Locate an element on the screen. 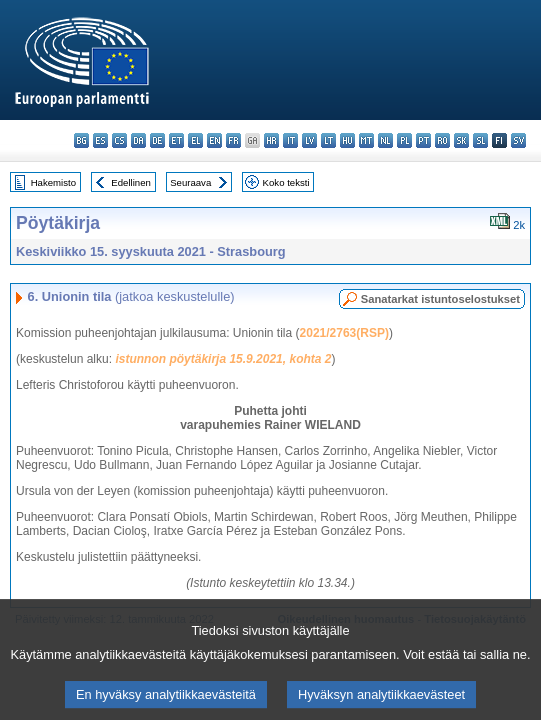 Image resolution: width=541 pixels, height=720 pixels. de - Deutsch is located at coordinates (157, 140).